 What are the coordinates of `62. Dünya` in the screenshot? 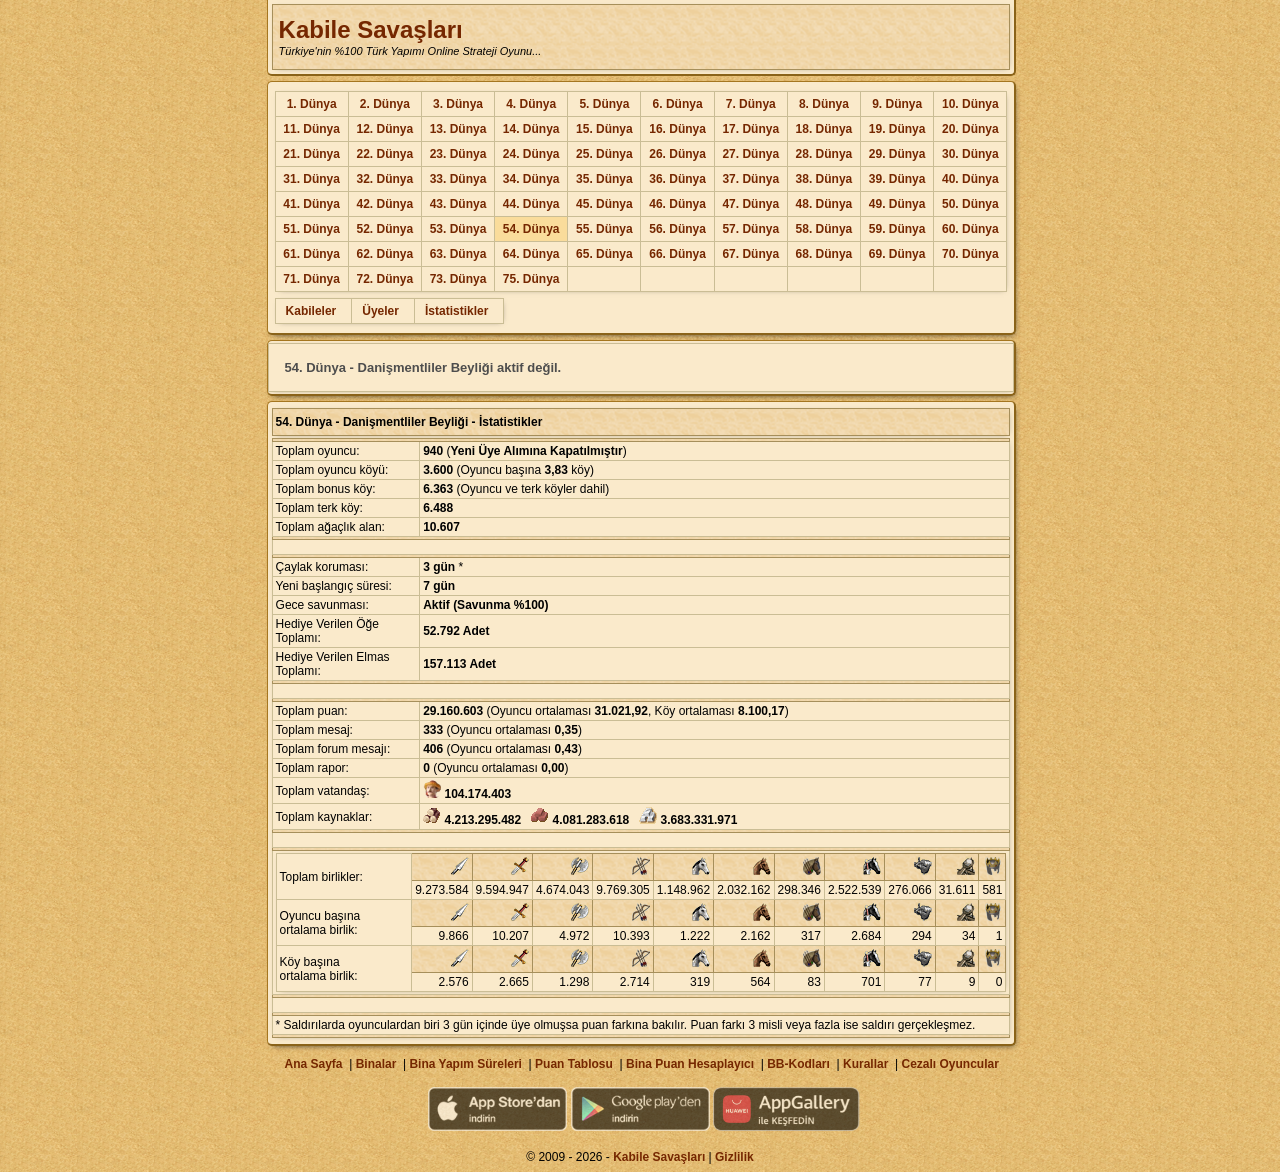 It's located at (384, 254).